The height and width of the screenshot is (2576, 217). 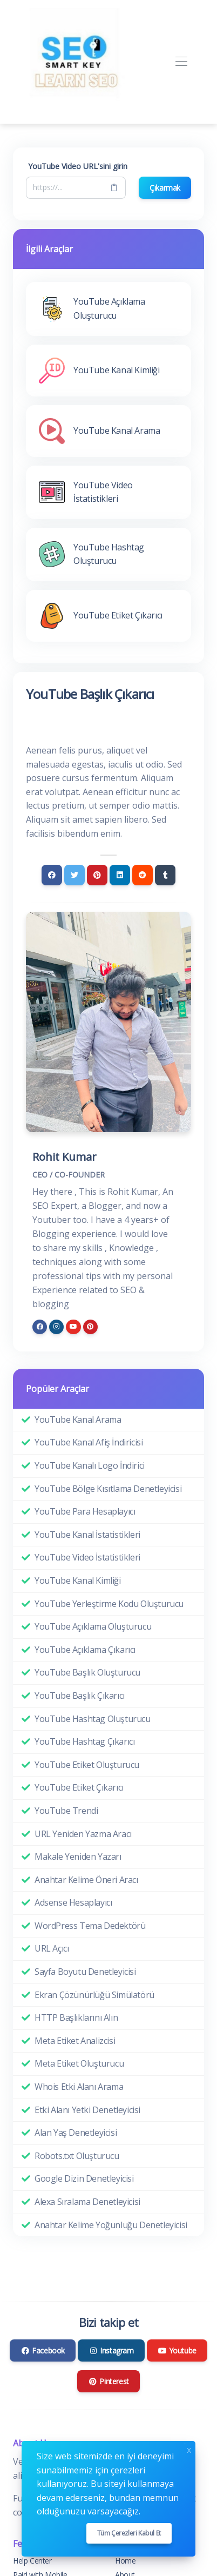 I want to click on YouTube Video İstatistikleri, so click(x=87, y=1557).